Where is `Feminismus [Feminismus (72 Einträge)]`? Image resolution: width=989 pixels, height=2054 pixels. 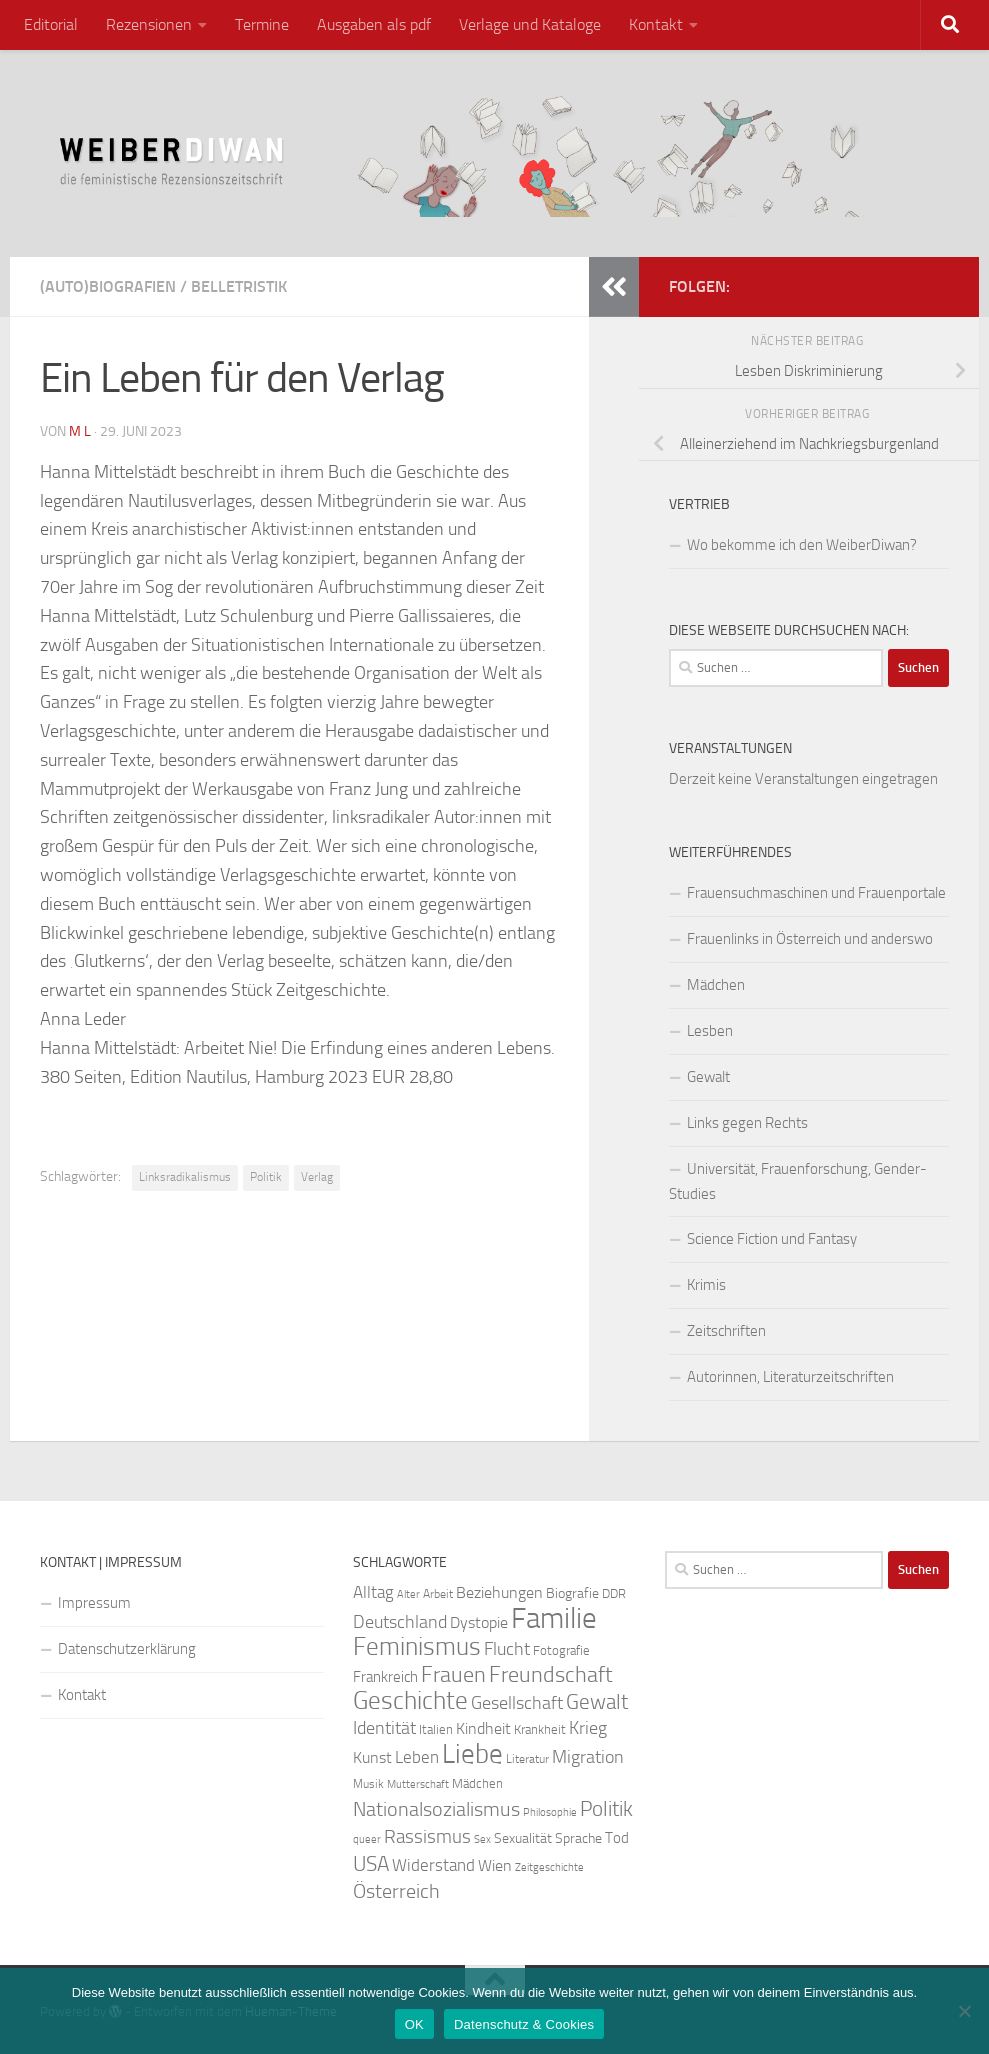 Feminismus [Feminismus (72 Einträge)] is located at coordinates (417, 1646).